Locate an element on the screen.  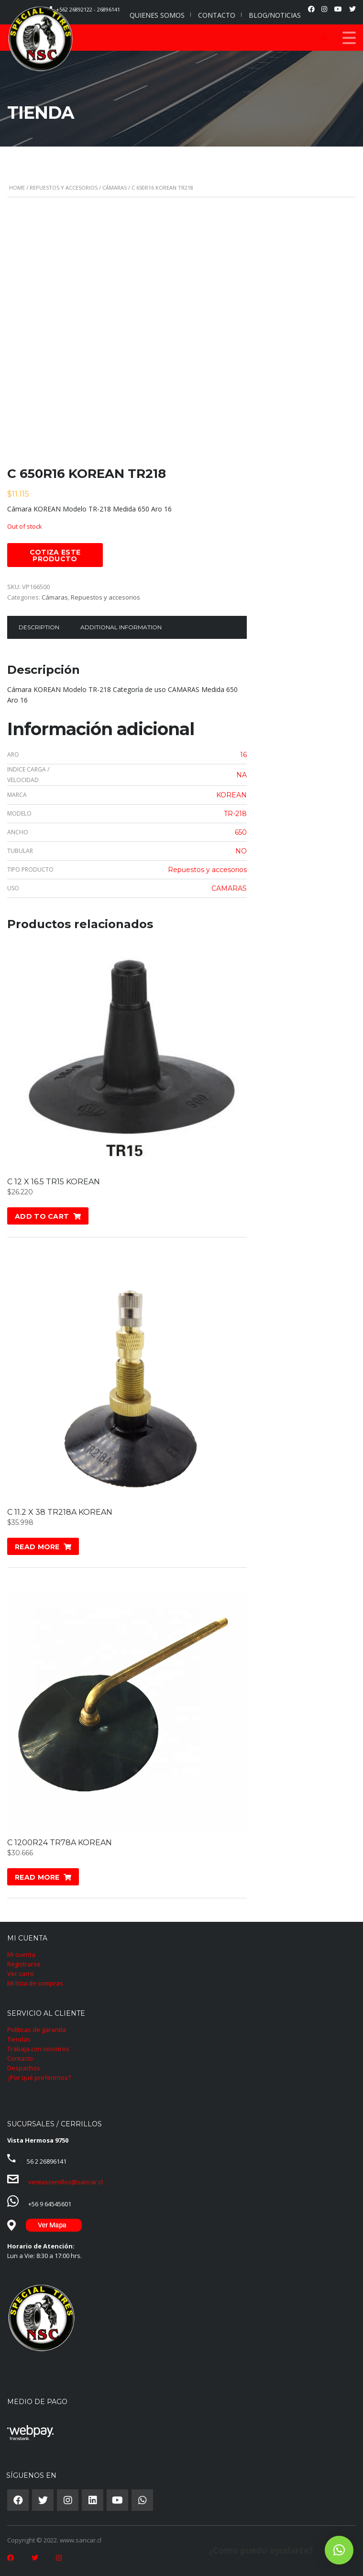
Repuestos y accesorios is located at coordinates (64, 187).